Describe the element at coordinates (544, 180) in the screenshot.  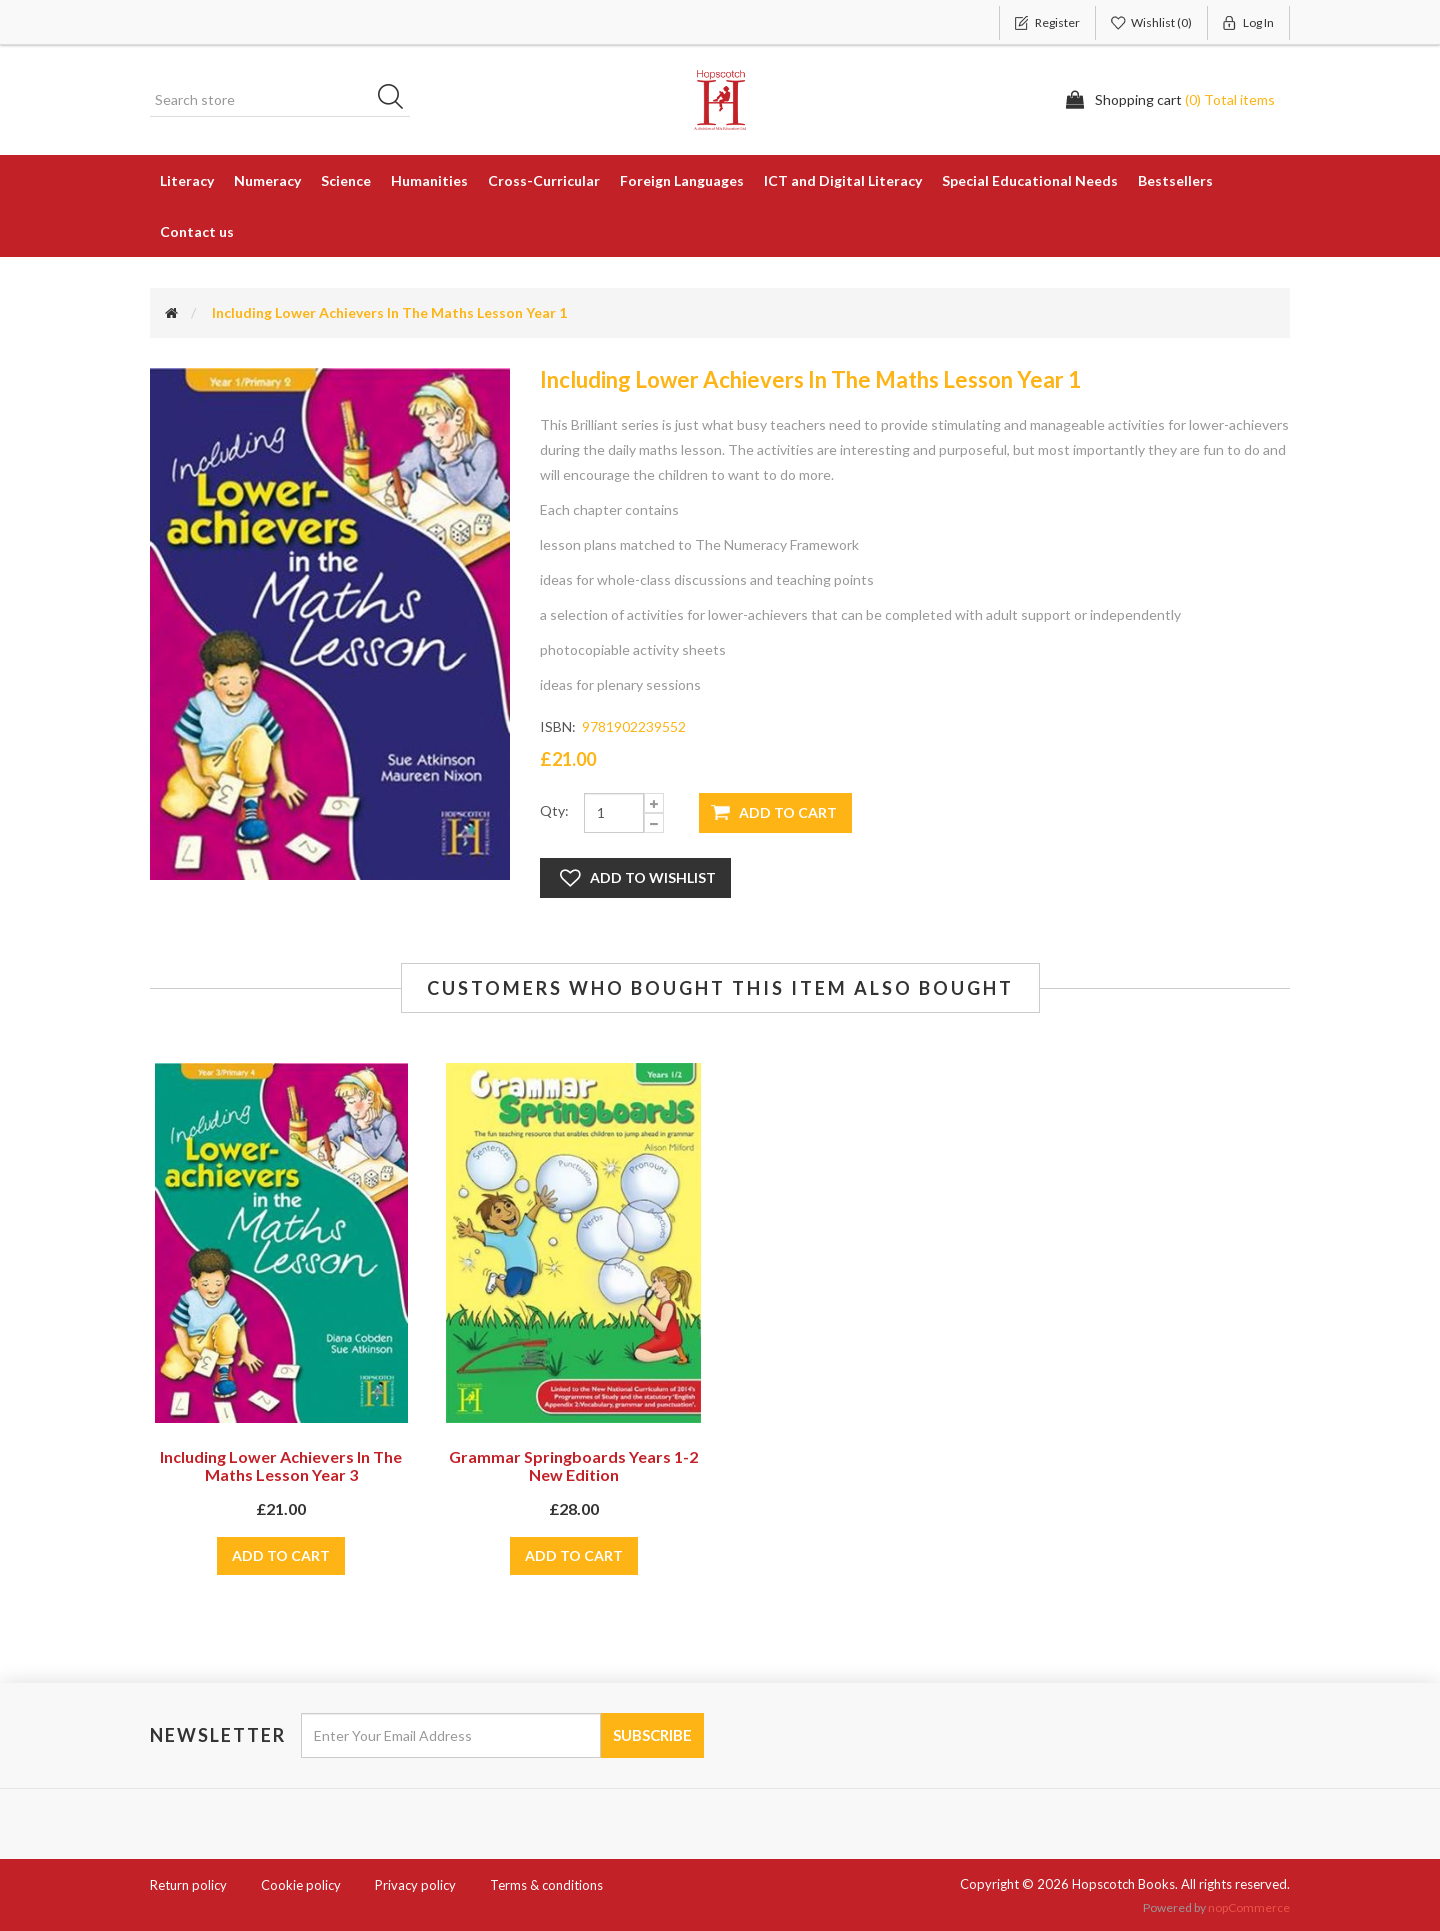
I see `Cross-Curricular [button]` at that location.